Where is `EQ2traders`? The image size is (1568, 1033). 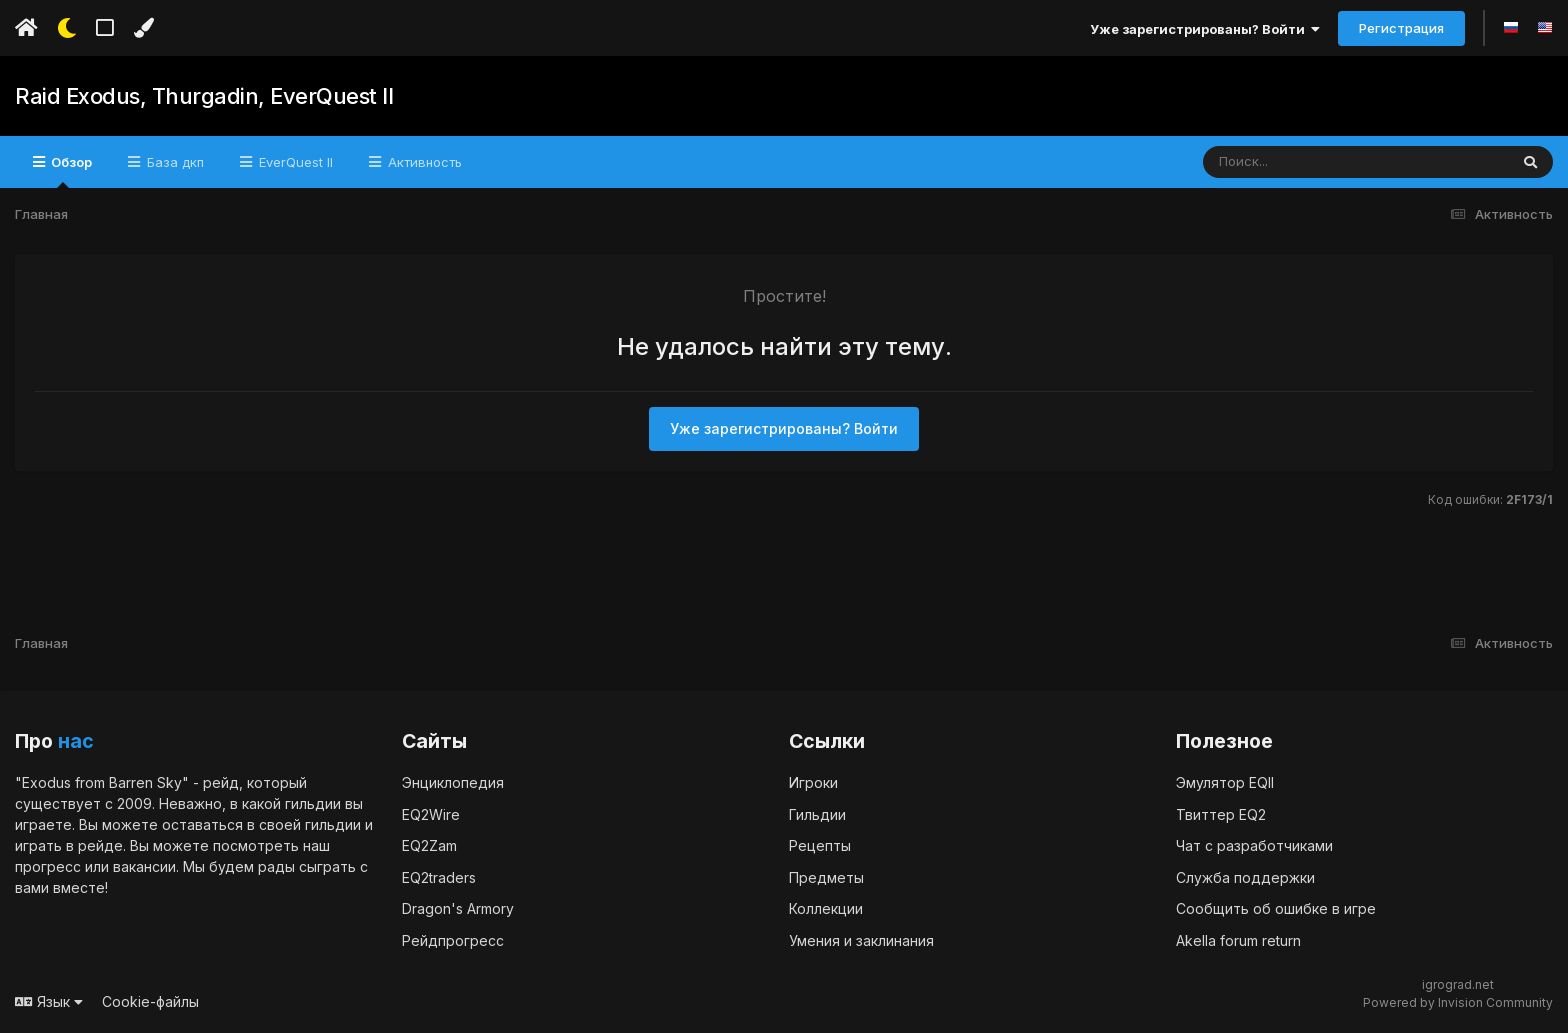
EQ2traders is located at coordinates (439, 877).